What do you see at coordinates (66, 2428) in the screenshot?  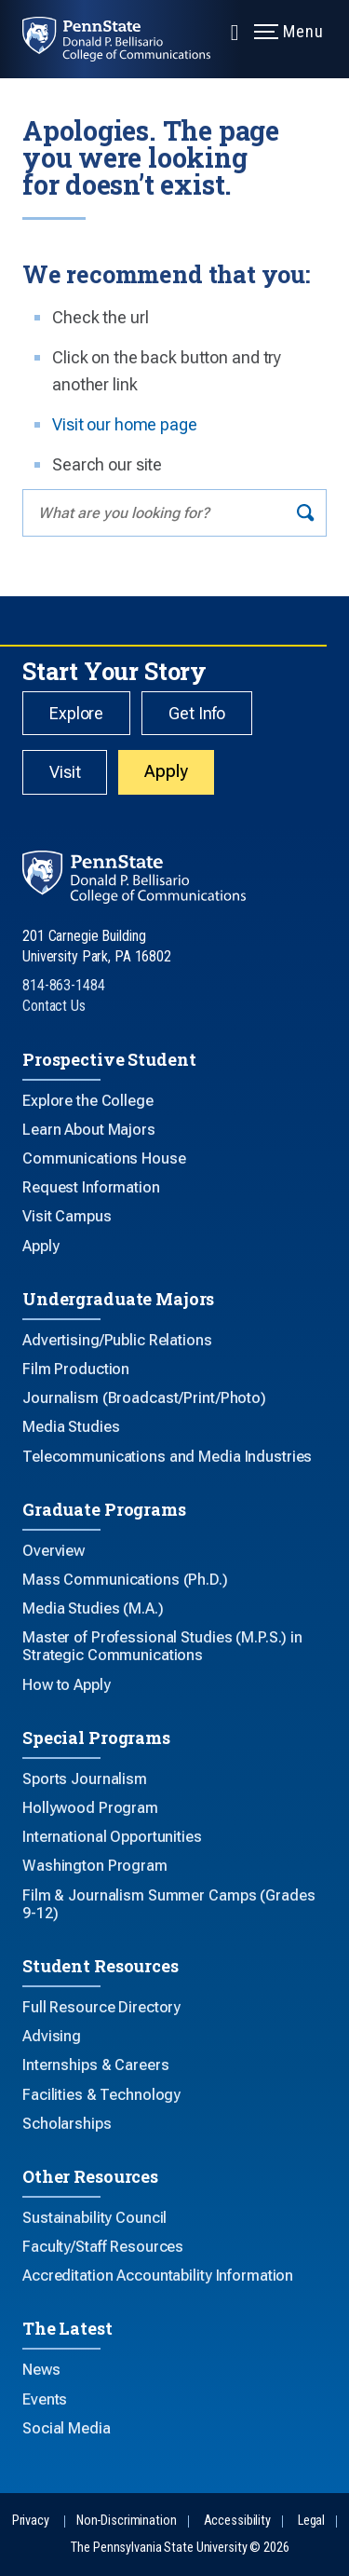 I see `Social Media` at bounding box center [66, 2428].